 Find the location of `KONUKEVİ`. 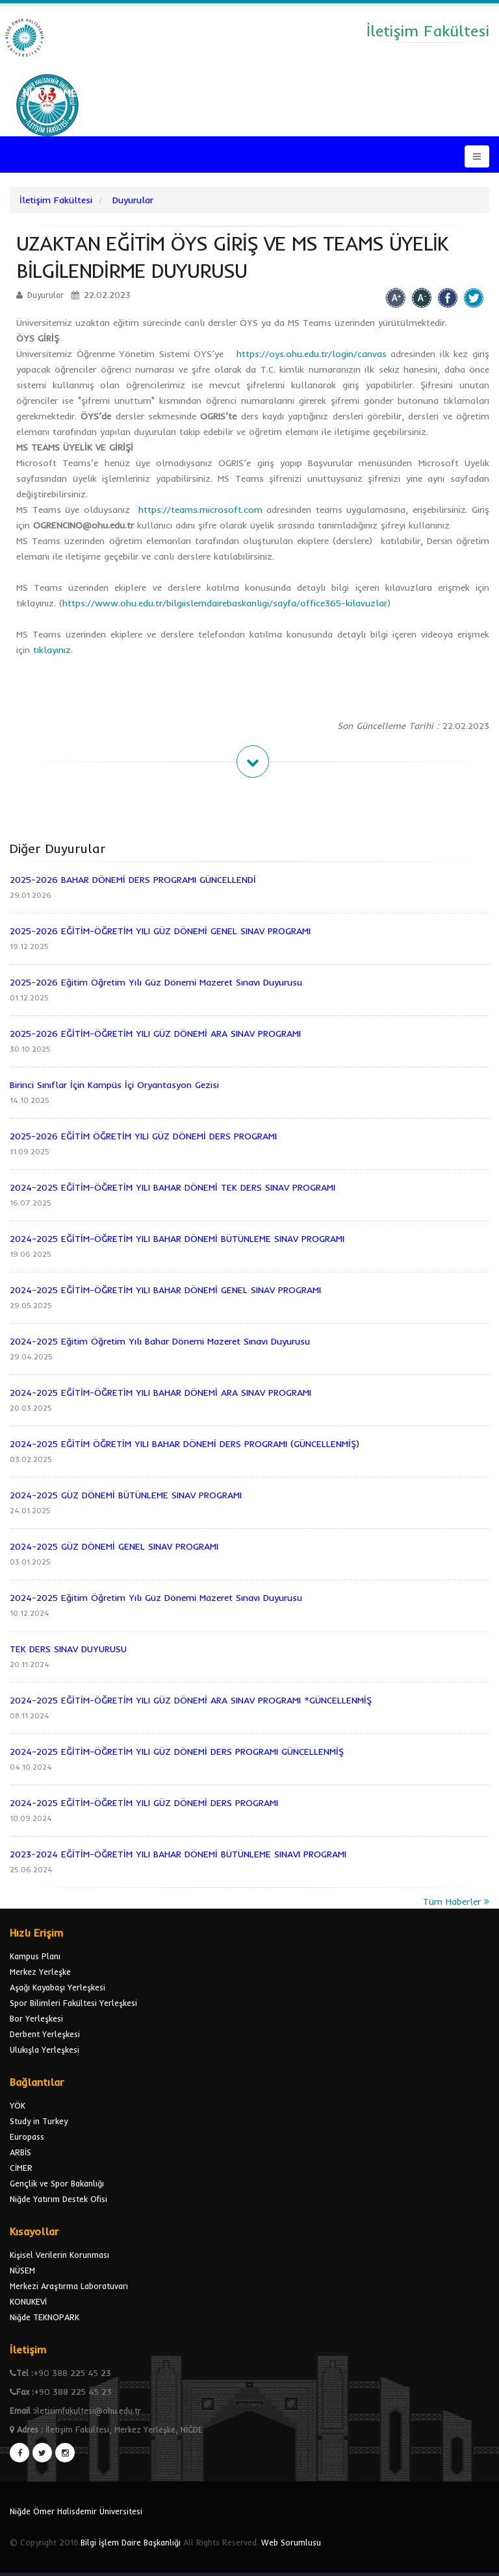

KONUKEVİ is located at coordinates (28, 2301).